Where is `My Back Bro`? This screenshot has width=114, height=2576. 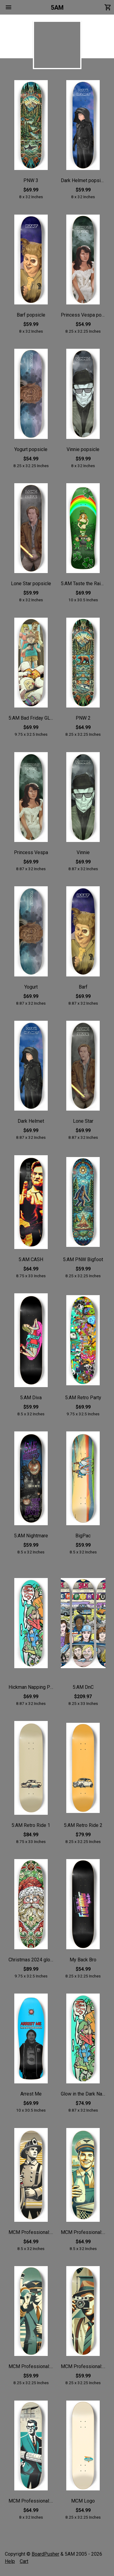 My Back Bro is located at coordinates (83, 1960).